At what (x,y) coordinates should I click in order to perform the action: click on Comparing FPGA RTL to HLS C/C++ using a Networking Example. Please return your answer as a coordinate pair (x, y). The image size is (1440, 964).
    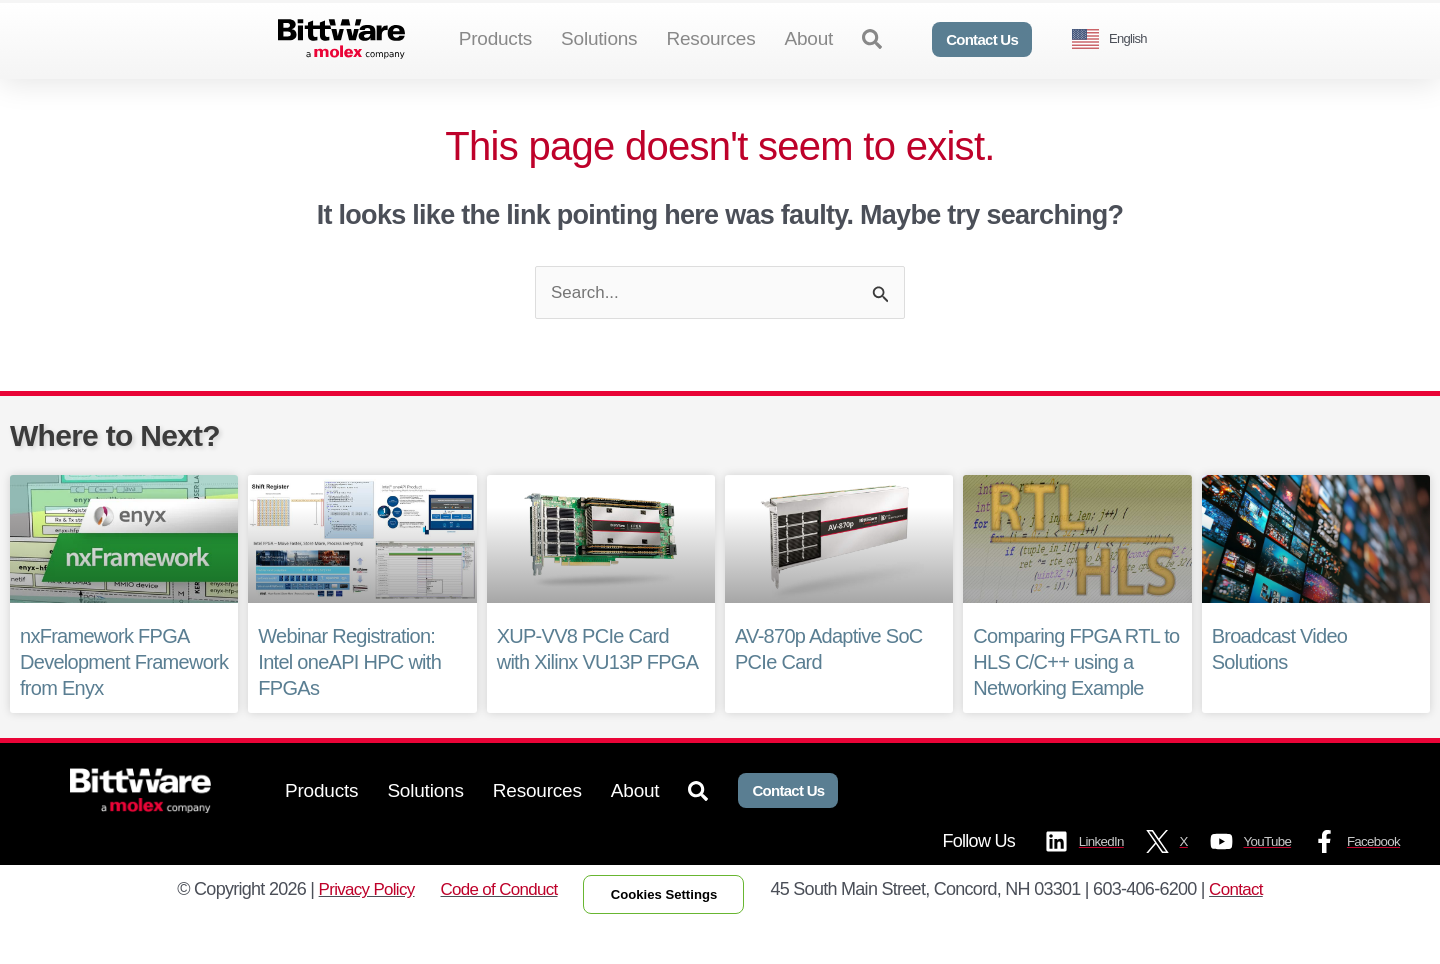
    Looking at the image, I should click on (1076, 697).